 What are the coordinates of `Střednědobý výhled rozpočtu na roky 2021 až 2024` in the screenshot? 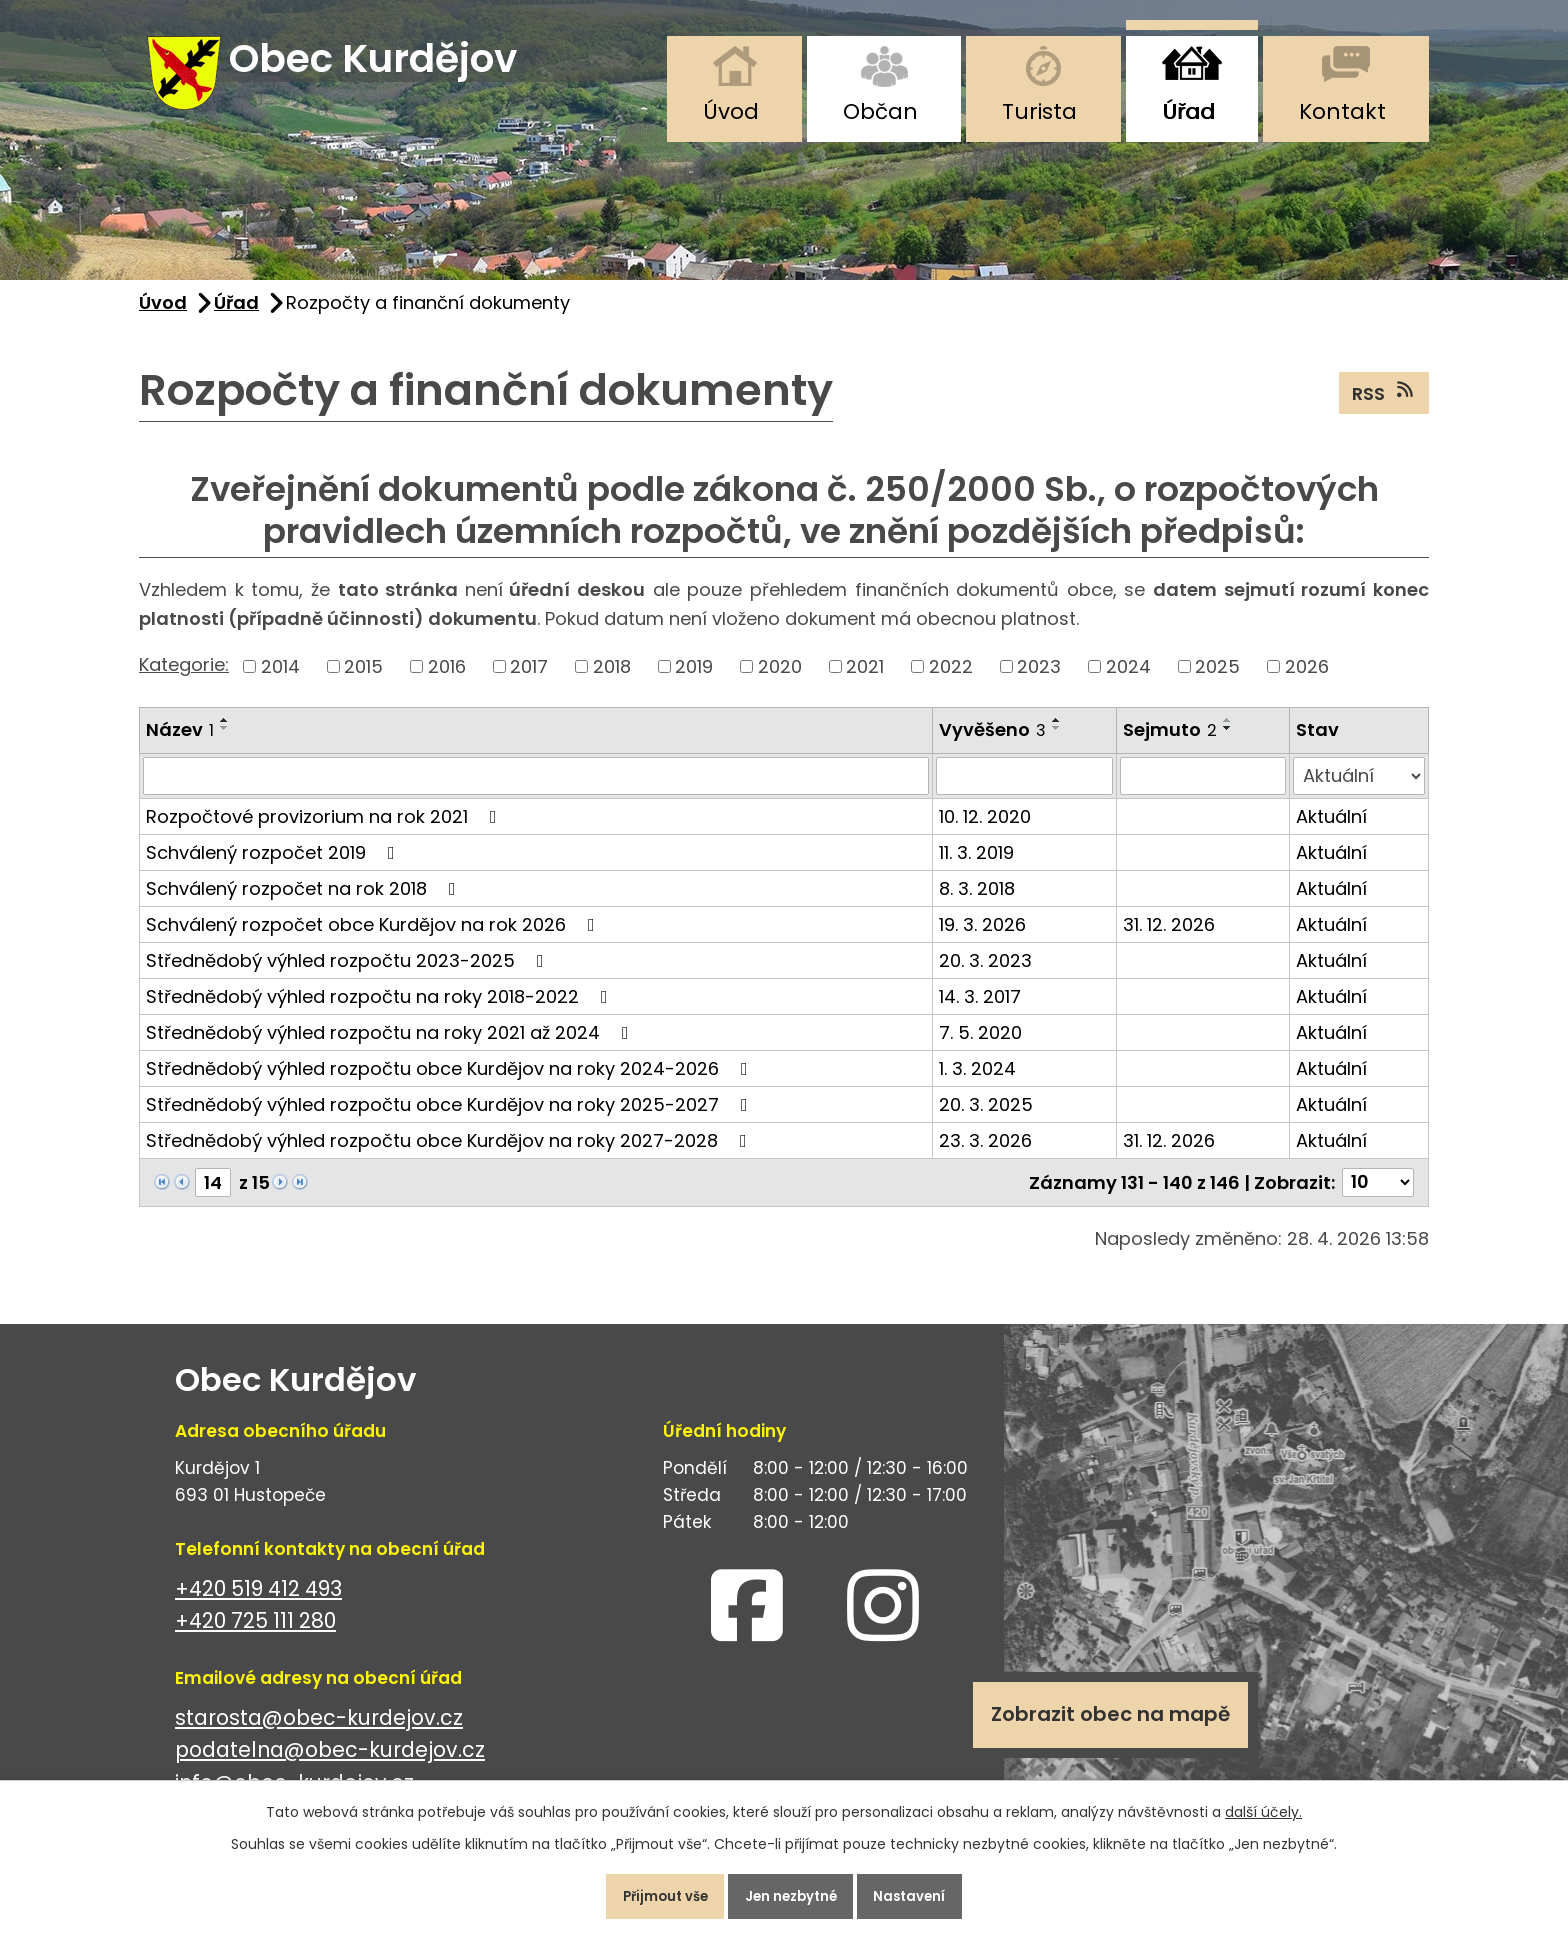 It's located at (391, 1047).